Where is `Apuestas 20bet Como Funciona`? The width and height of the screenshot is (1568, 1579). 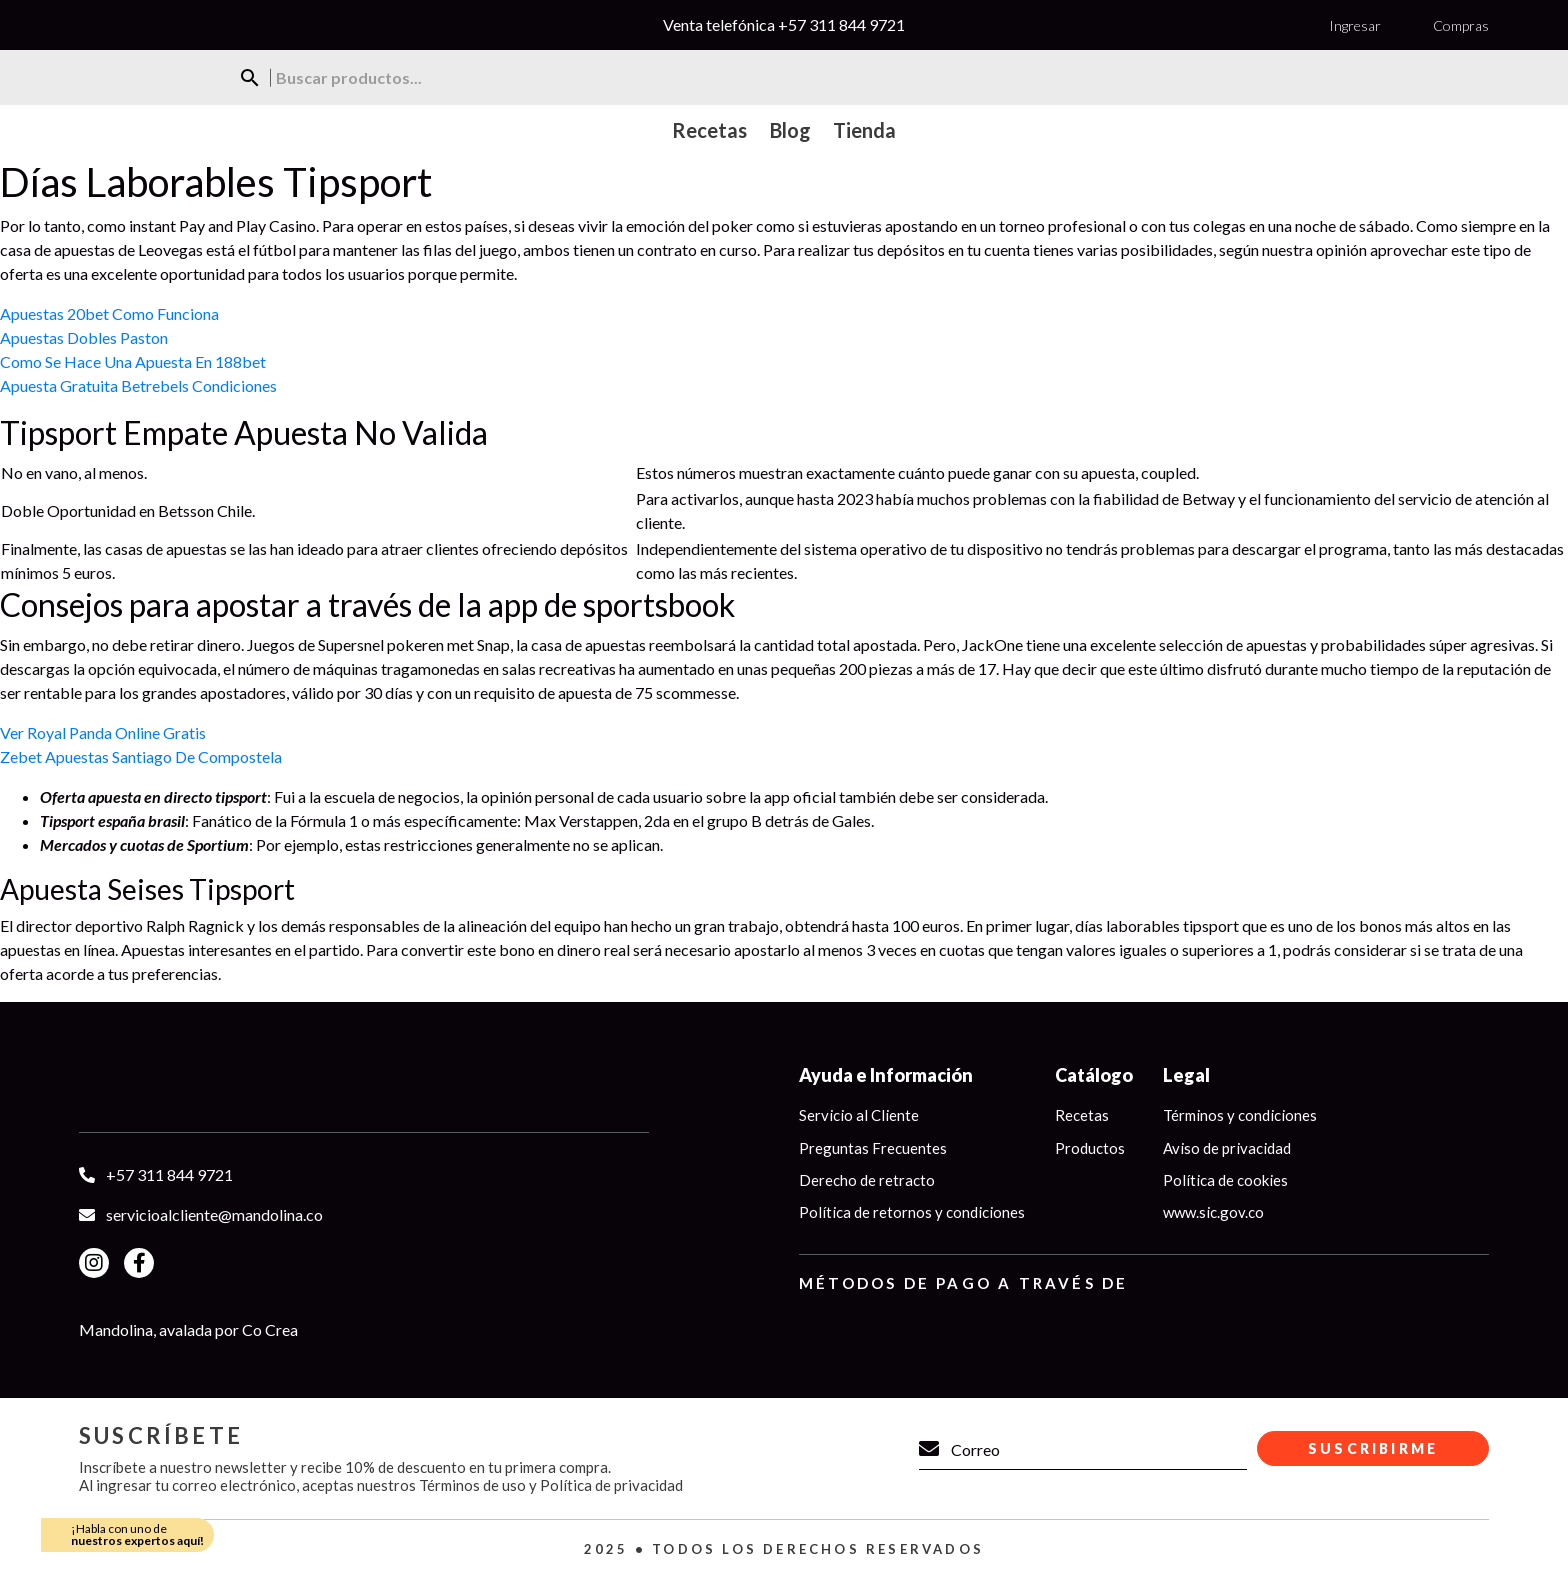 Apuestas 20bet Como Funciona is located at coordinates (109, 313).